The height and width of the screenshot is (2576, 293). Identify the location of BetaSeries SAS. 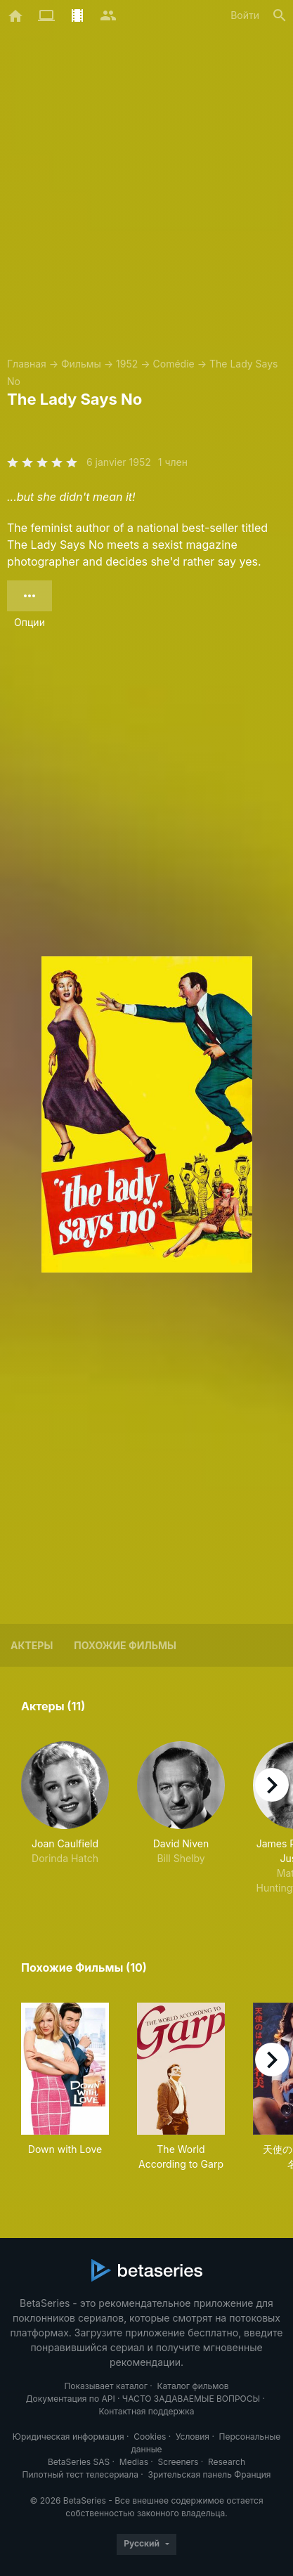
(79, 2462).